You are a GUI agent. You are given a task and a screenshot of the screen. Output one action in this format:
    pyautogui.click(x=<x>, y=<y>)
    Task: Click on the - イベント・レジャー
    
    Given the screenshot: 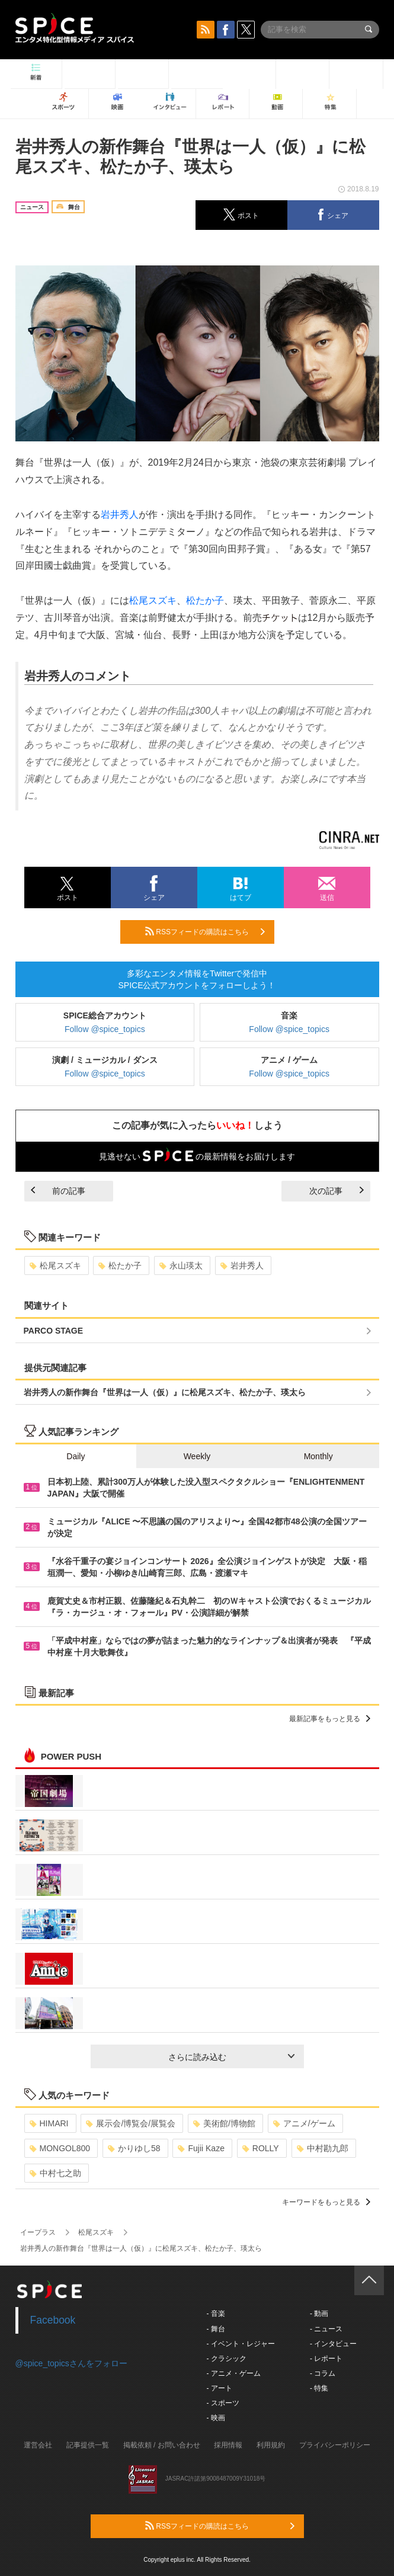 What is the action you would take?
    pyautogui.click(x=241, y=2344)
    